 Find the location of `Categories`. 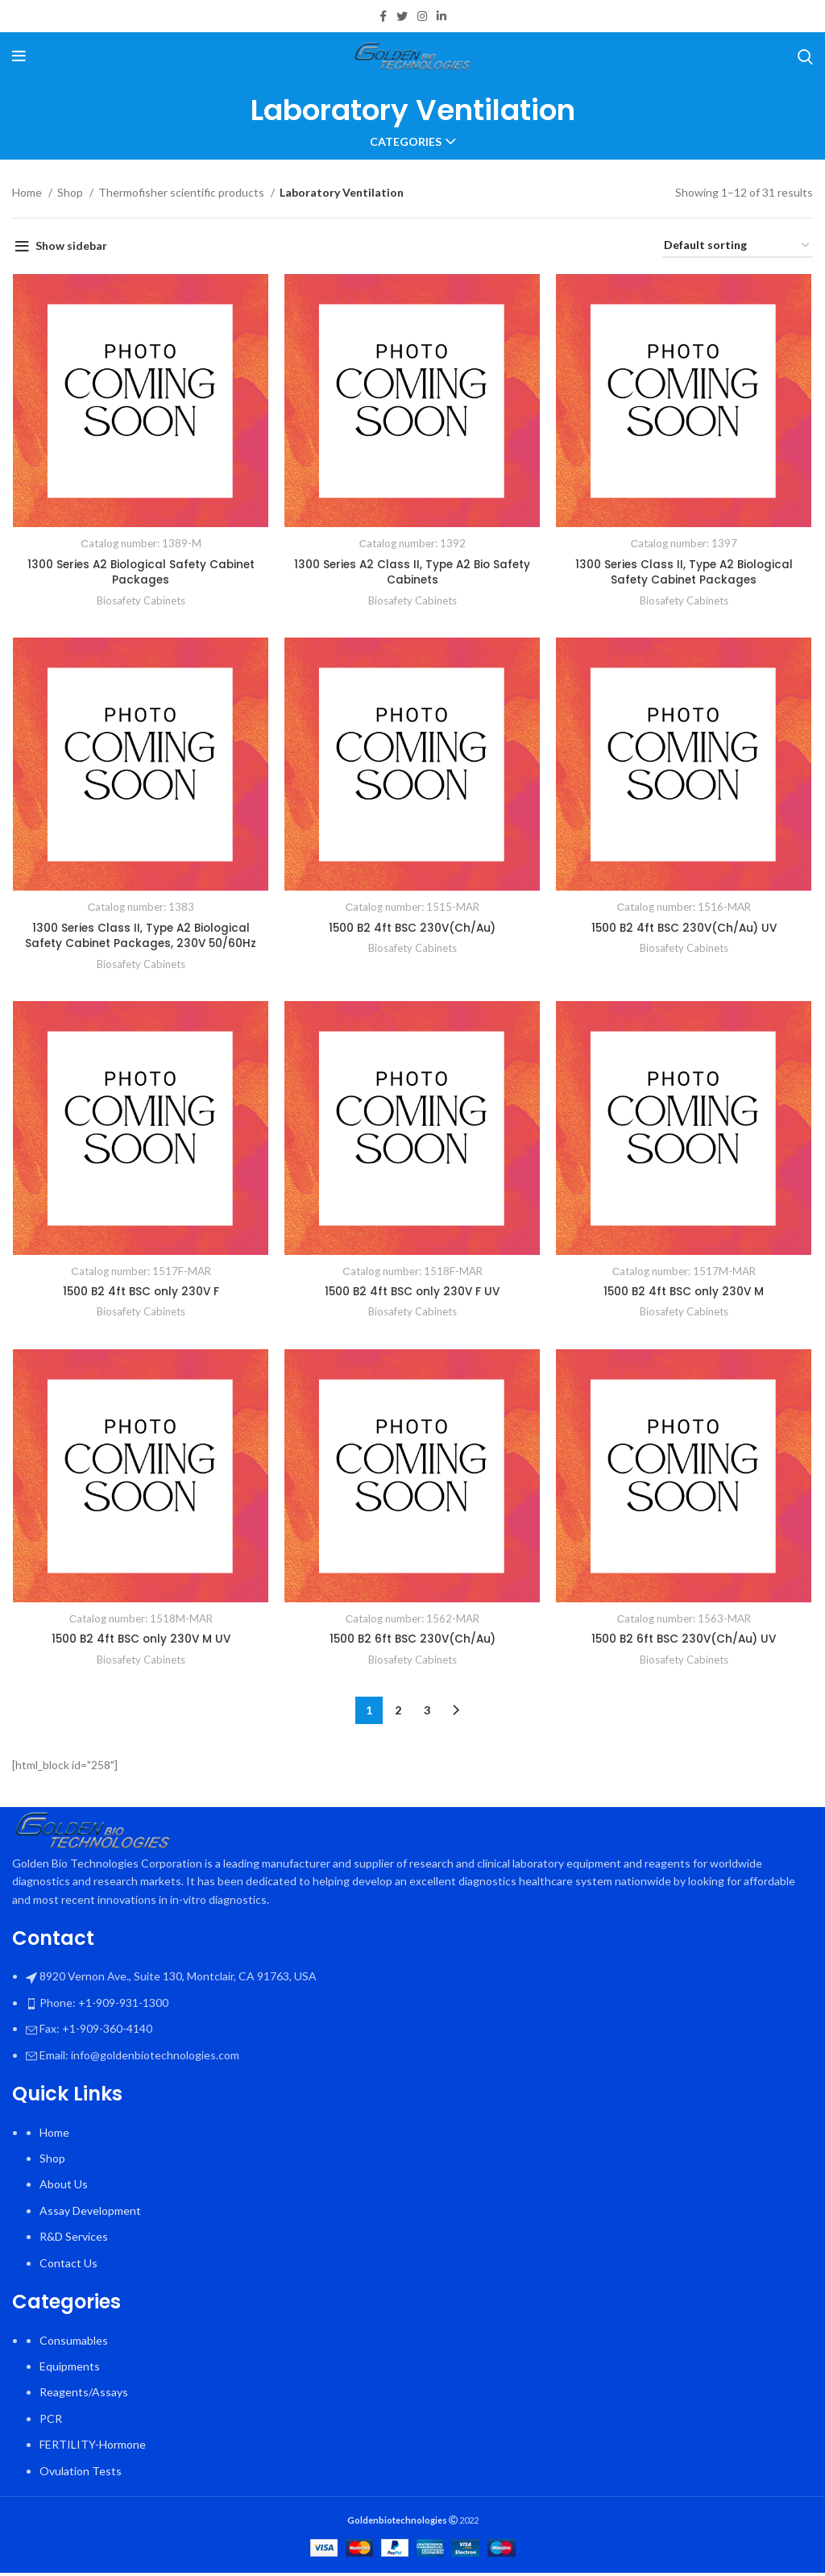

Categories is located at coordinates (406, 141).